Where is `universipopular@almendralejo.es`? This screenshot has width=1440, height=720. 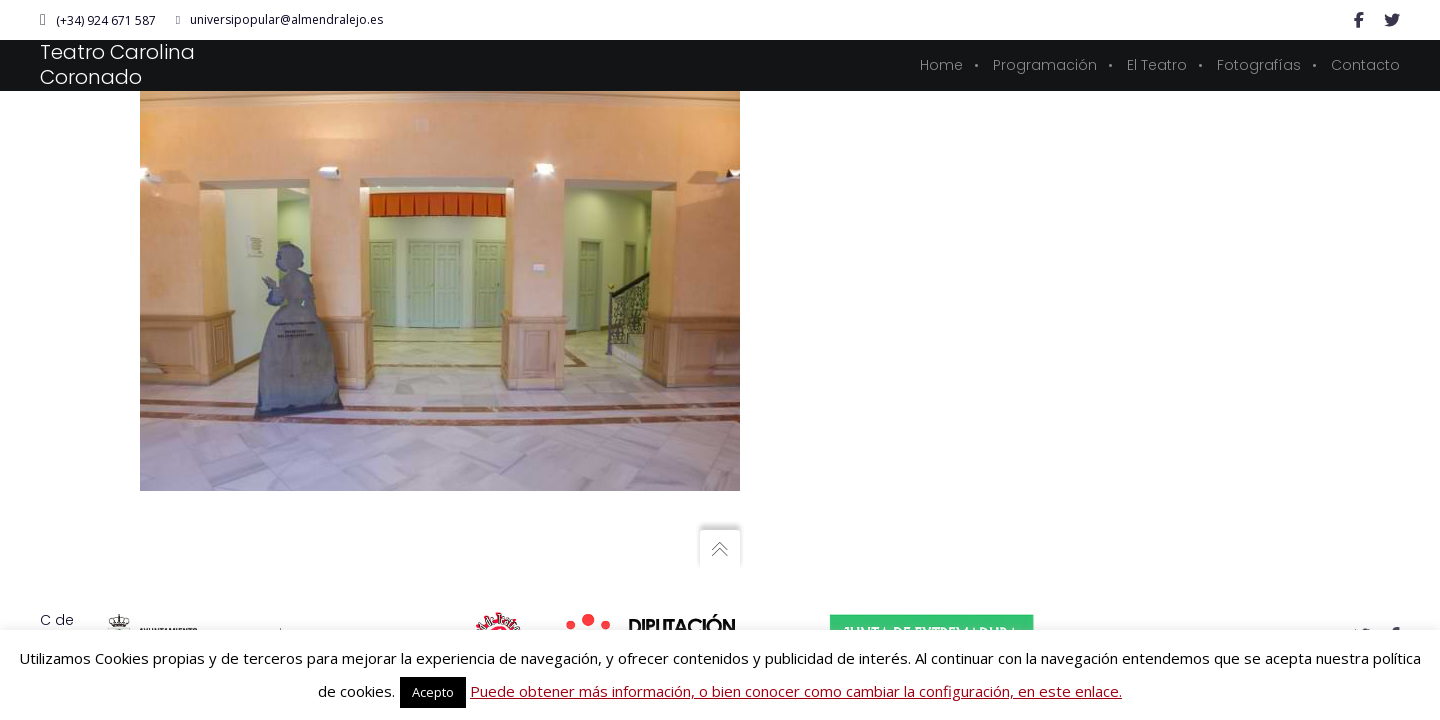 universipopular@almendralejo.es is located at coordinates (279, 20).